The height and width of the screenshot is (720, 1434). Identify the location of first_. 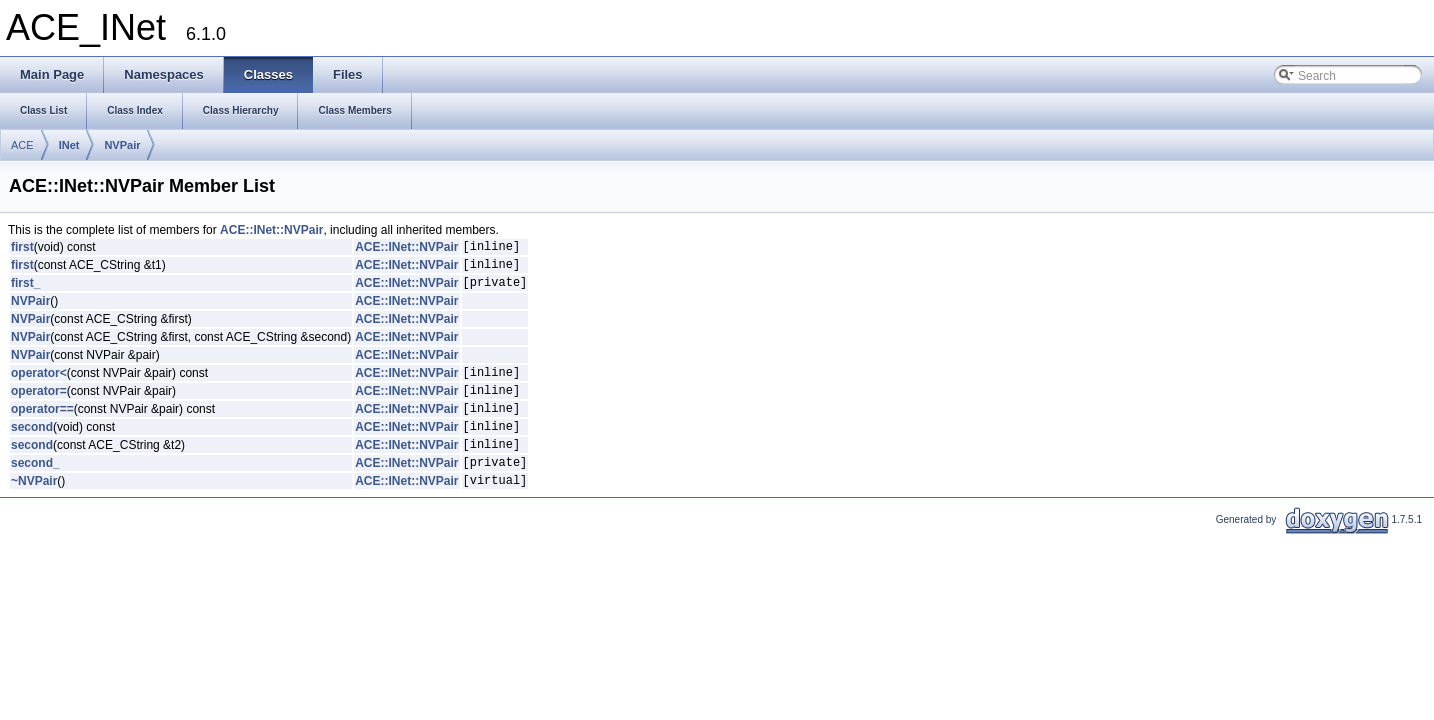
(25, 291).